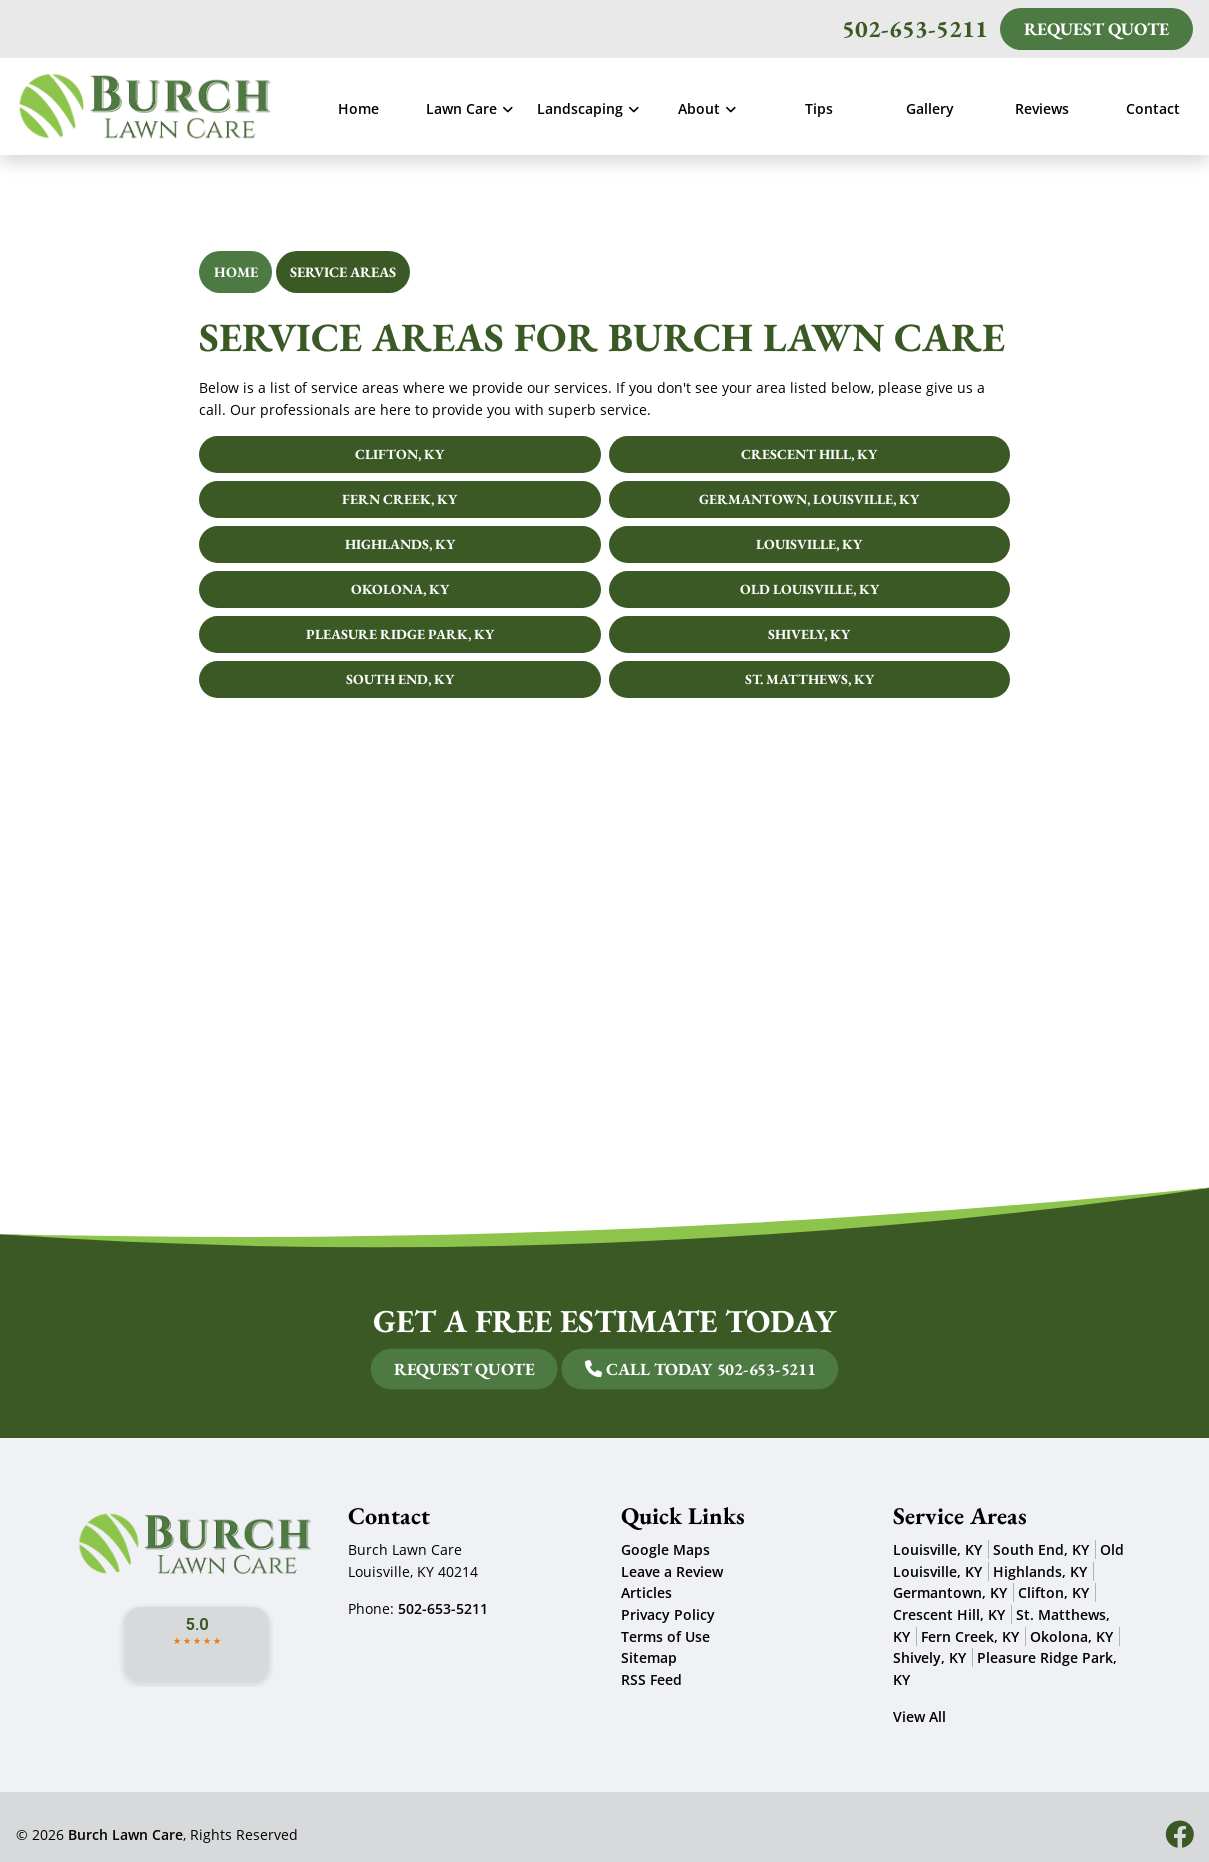 The width and height of the screenshot is (1209, 1862). Describe the element at coordinates (343, 271) in the screenshot. I see `Service Areas` at that location.